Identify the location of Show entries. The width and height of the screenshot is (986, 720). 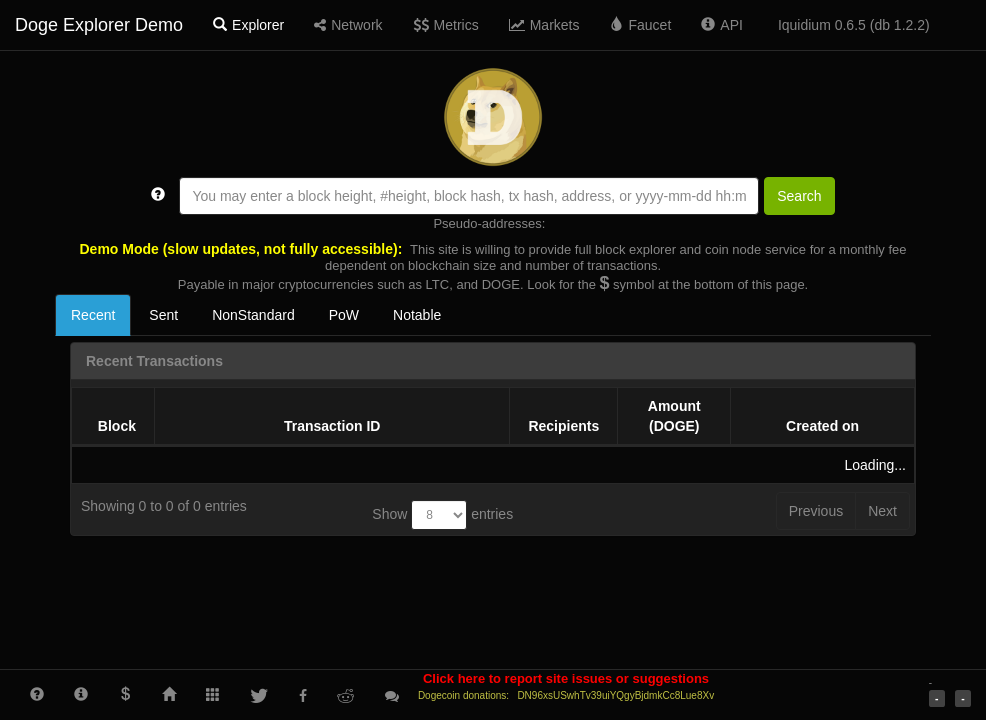
(442, 515).